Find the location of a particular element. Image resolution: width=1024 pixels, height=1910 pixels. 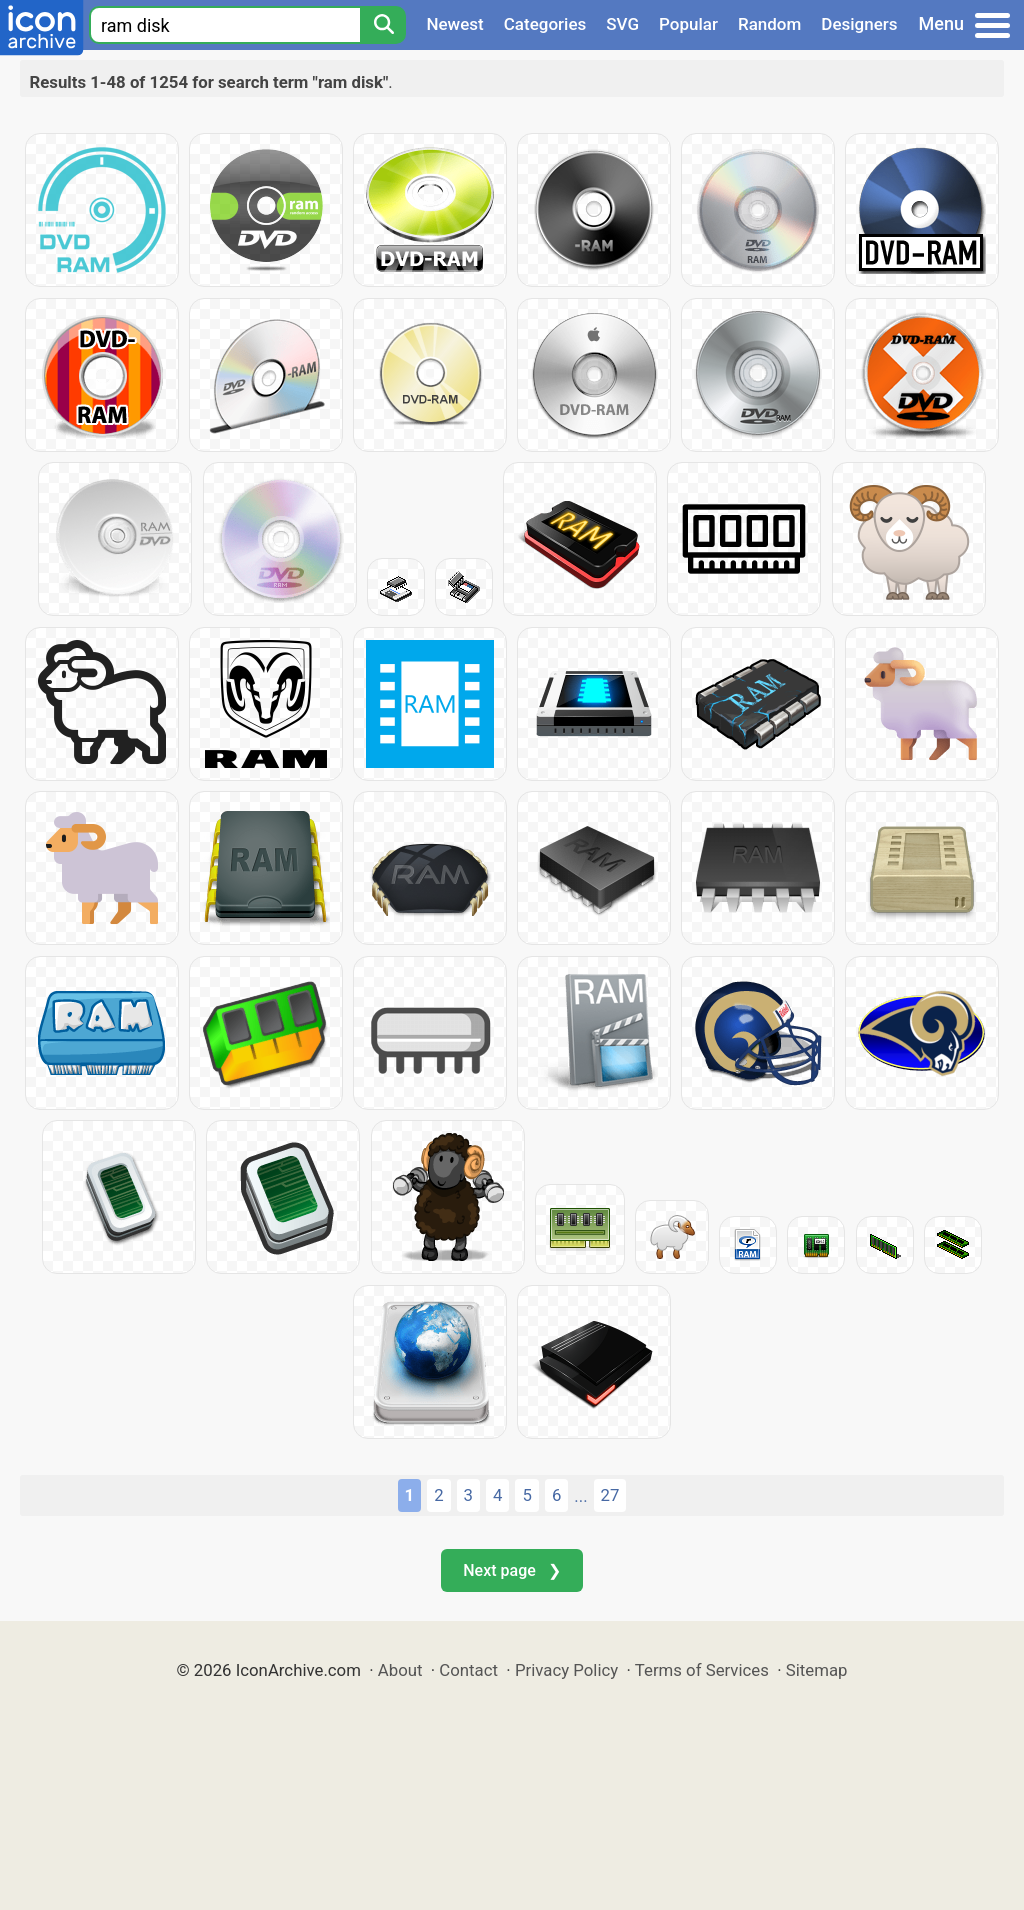

Newest is located at coordinates (454, 24).